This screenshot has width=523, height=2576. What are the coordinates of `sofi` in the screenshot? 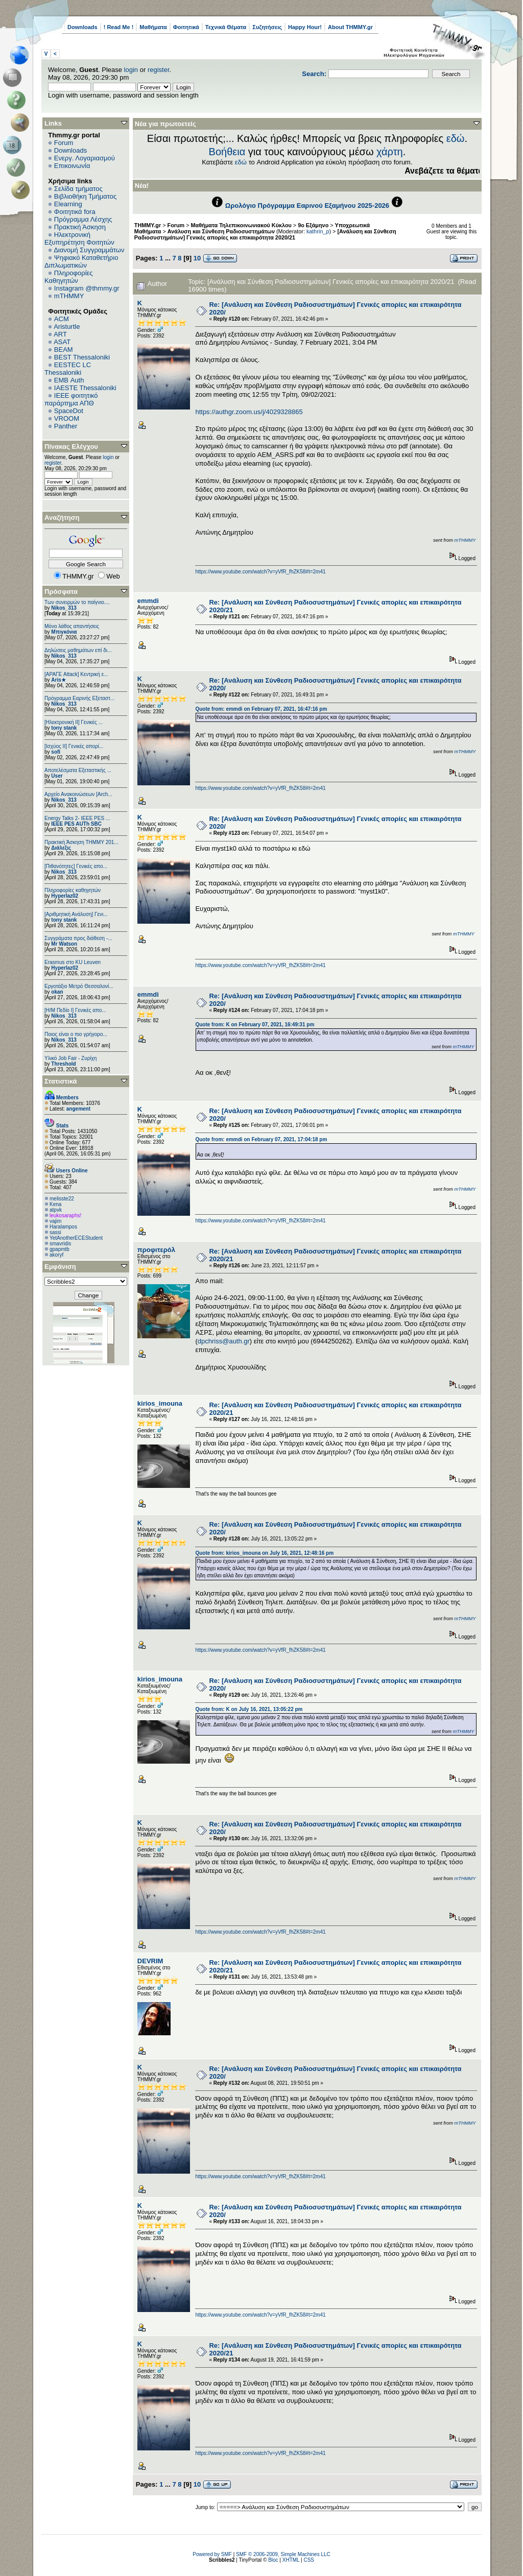 It's located at (55, 752).